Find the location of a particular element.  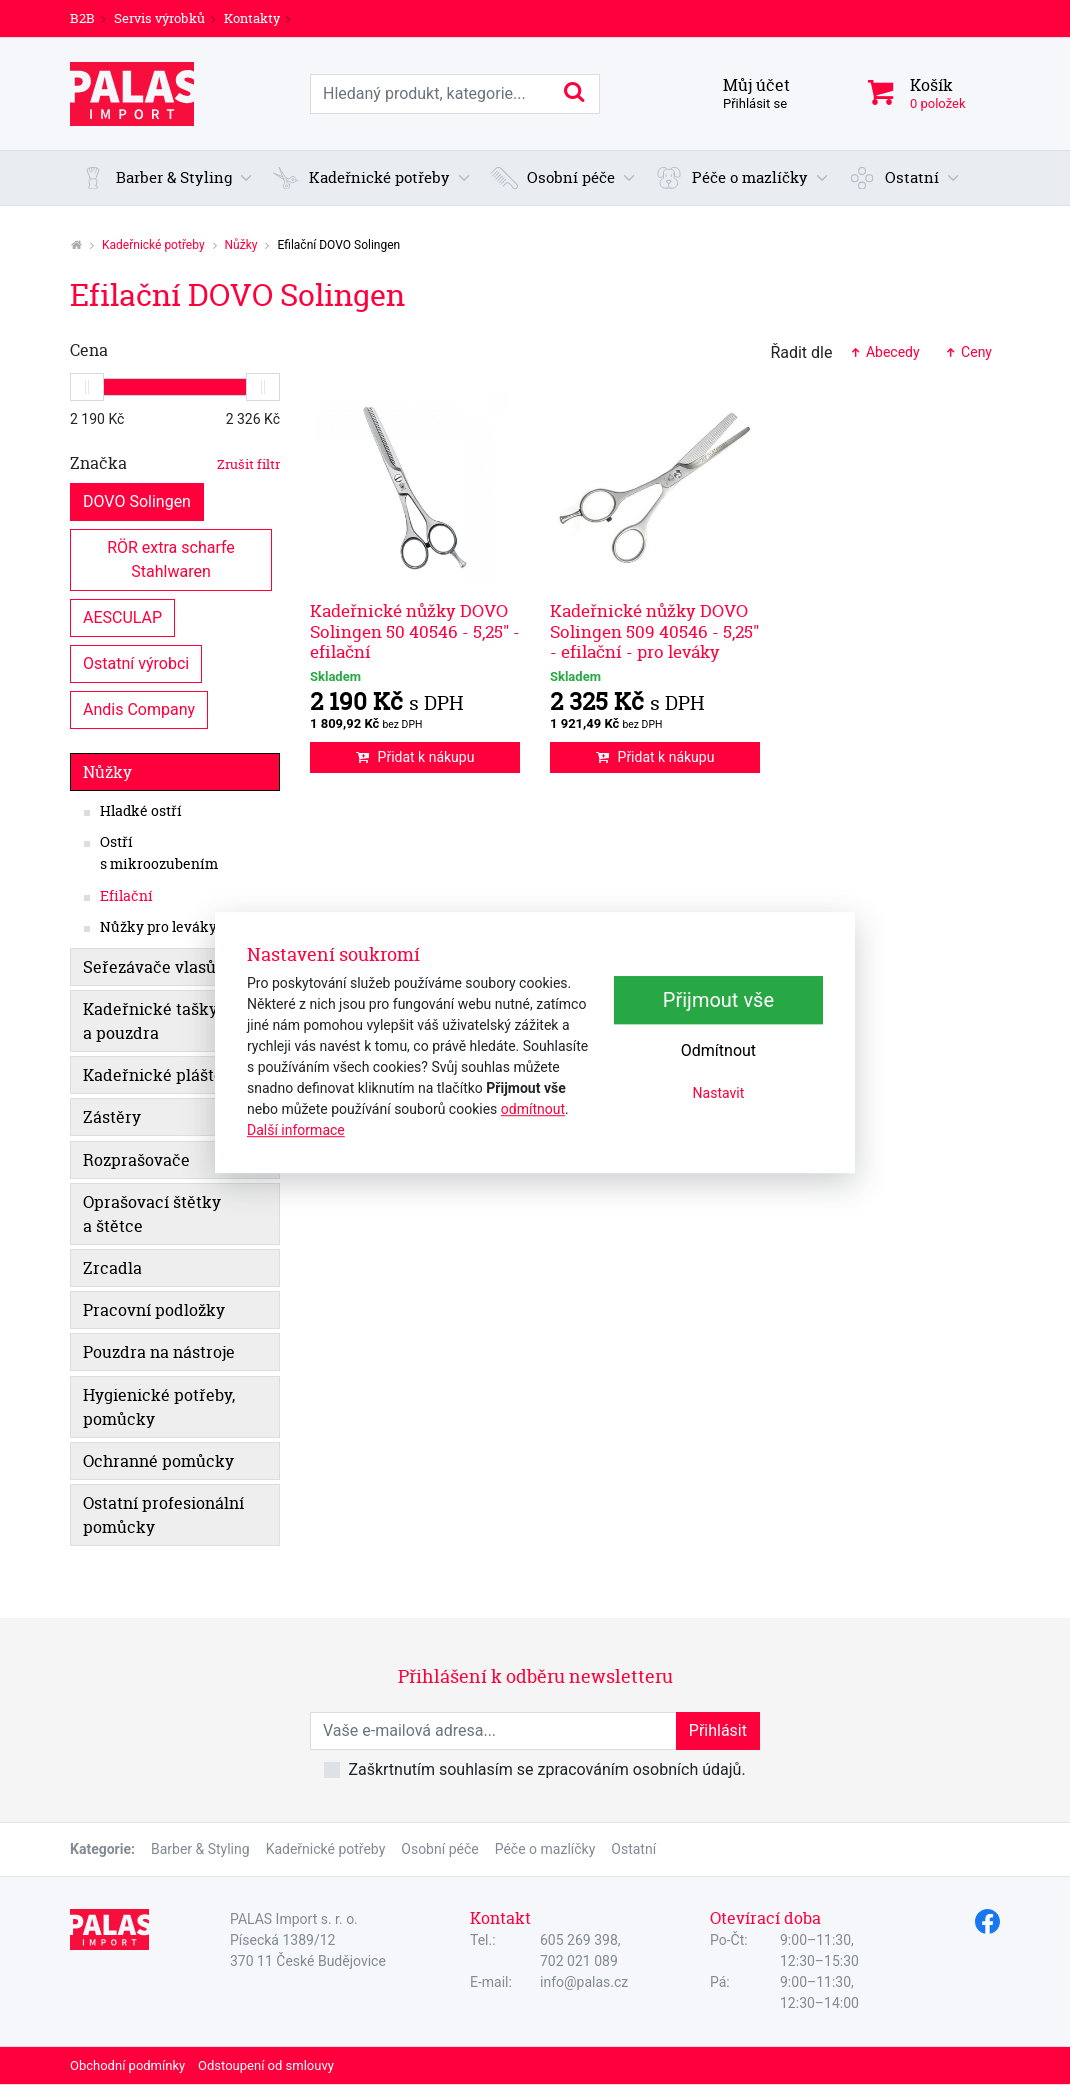

Abecedy is located at coordinates (883, 352).